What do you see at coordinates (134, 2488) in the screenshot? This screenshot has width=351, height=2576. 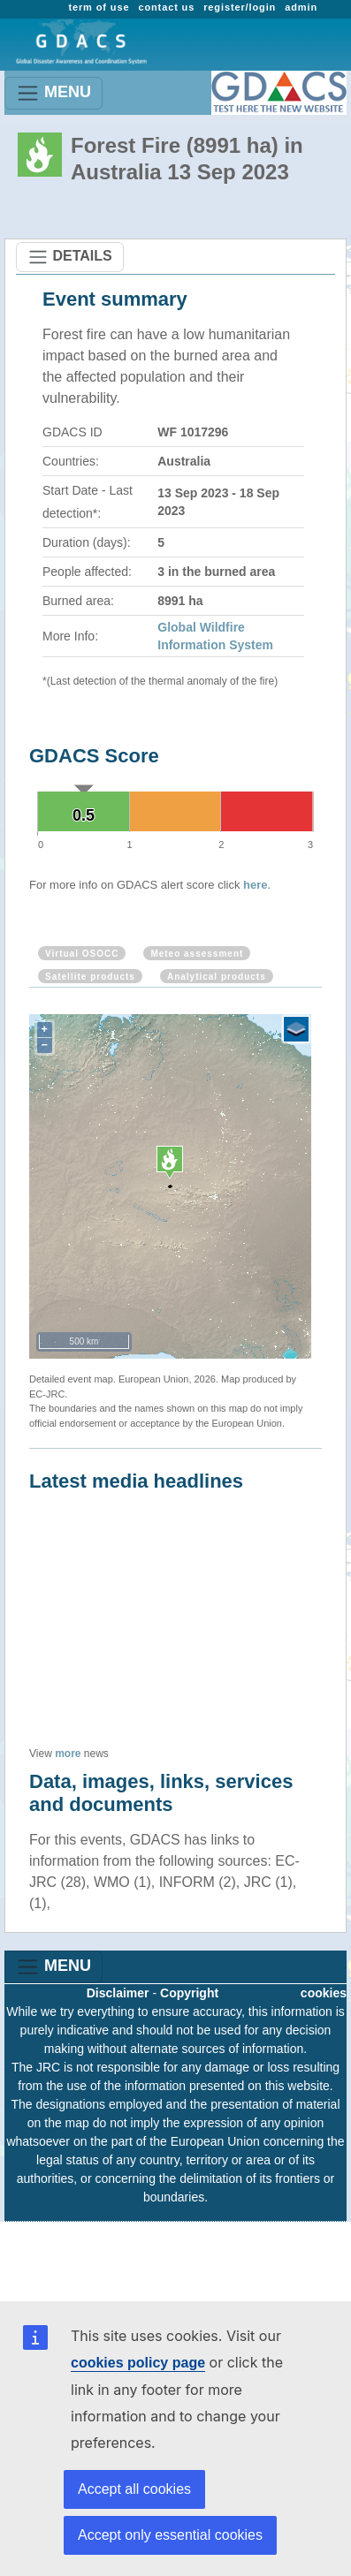 I see `Accept all cookies` at bounding box center [134, 2488].